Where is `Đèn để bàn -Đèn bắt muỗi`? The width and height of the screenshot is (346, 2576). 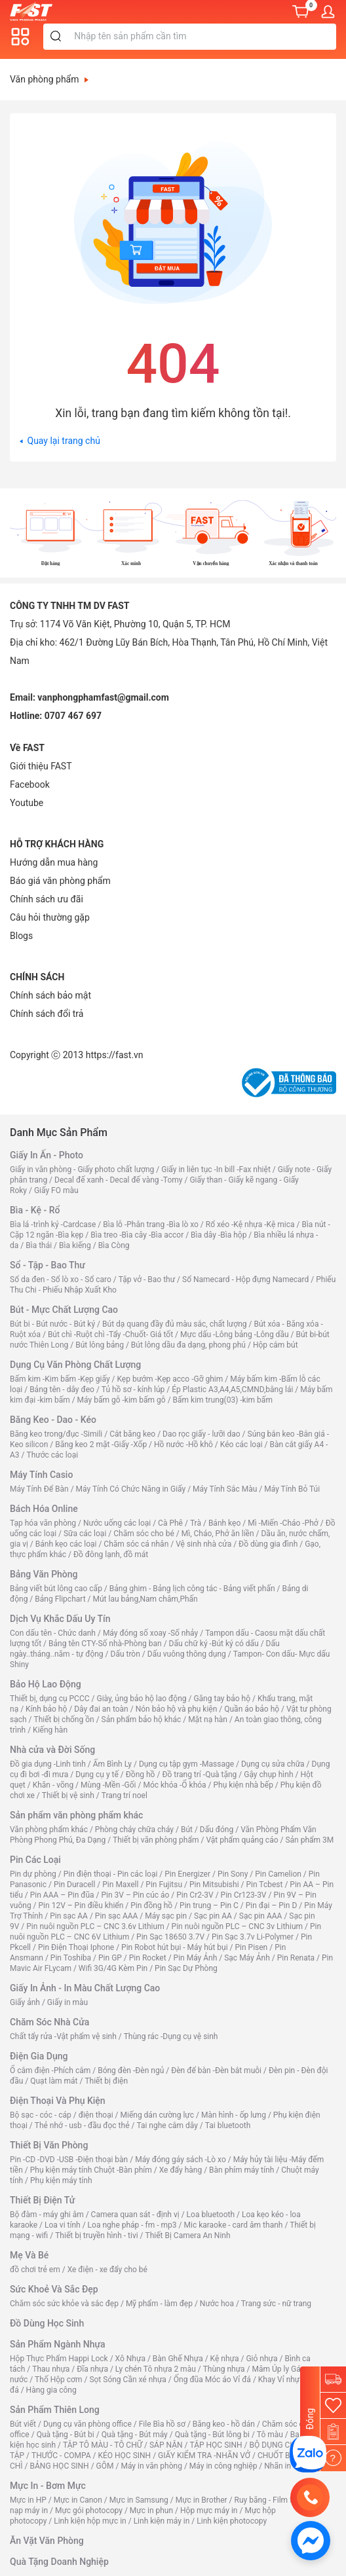
Đèn để bàn -Đèn bắt muỗi is located at coordinates (216, 2070).